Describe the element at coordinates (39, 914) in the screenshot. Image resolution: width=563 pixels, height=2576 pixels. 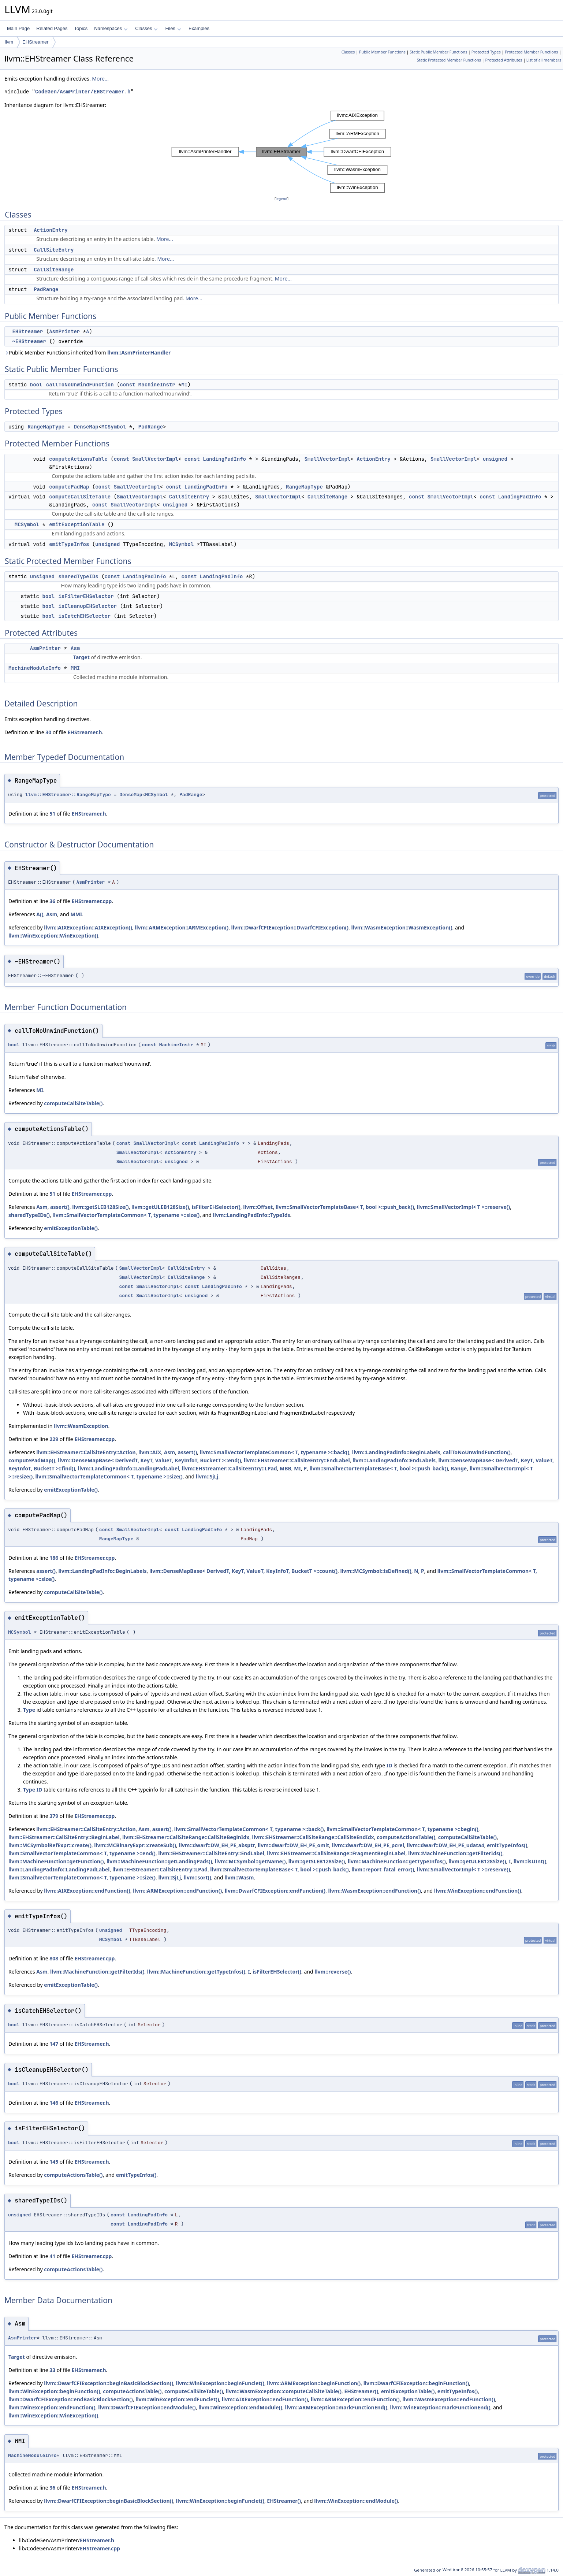
I see `A()` at that location.